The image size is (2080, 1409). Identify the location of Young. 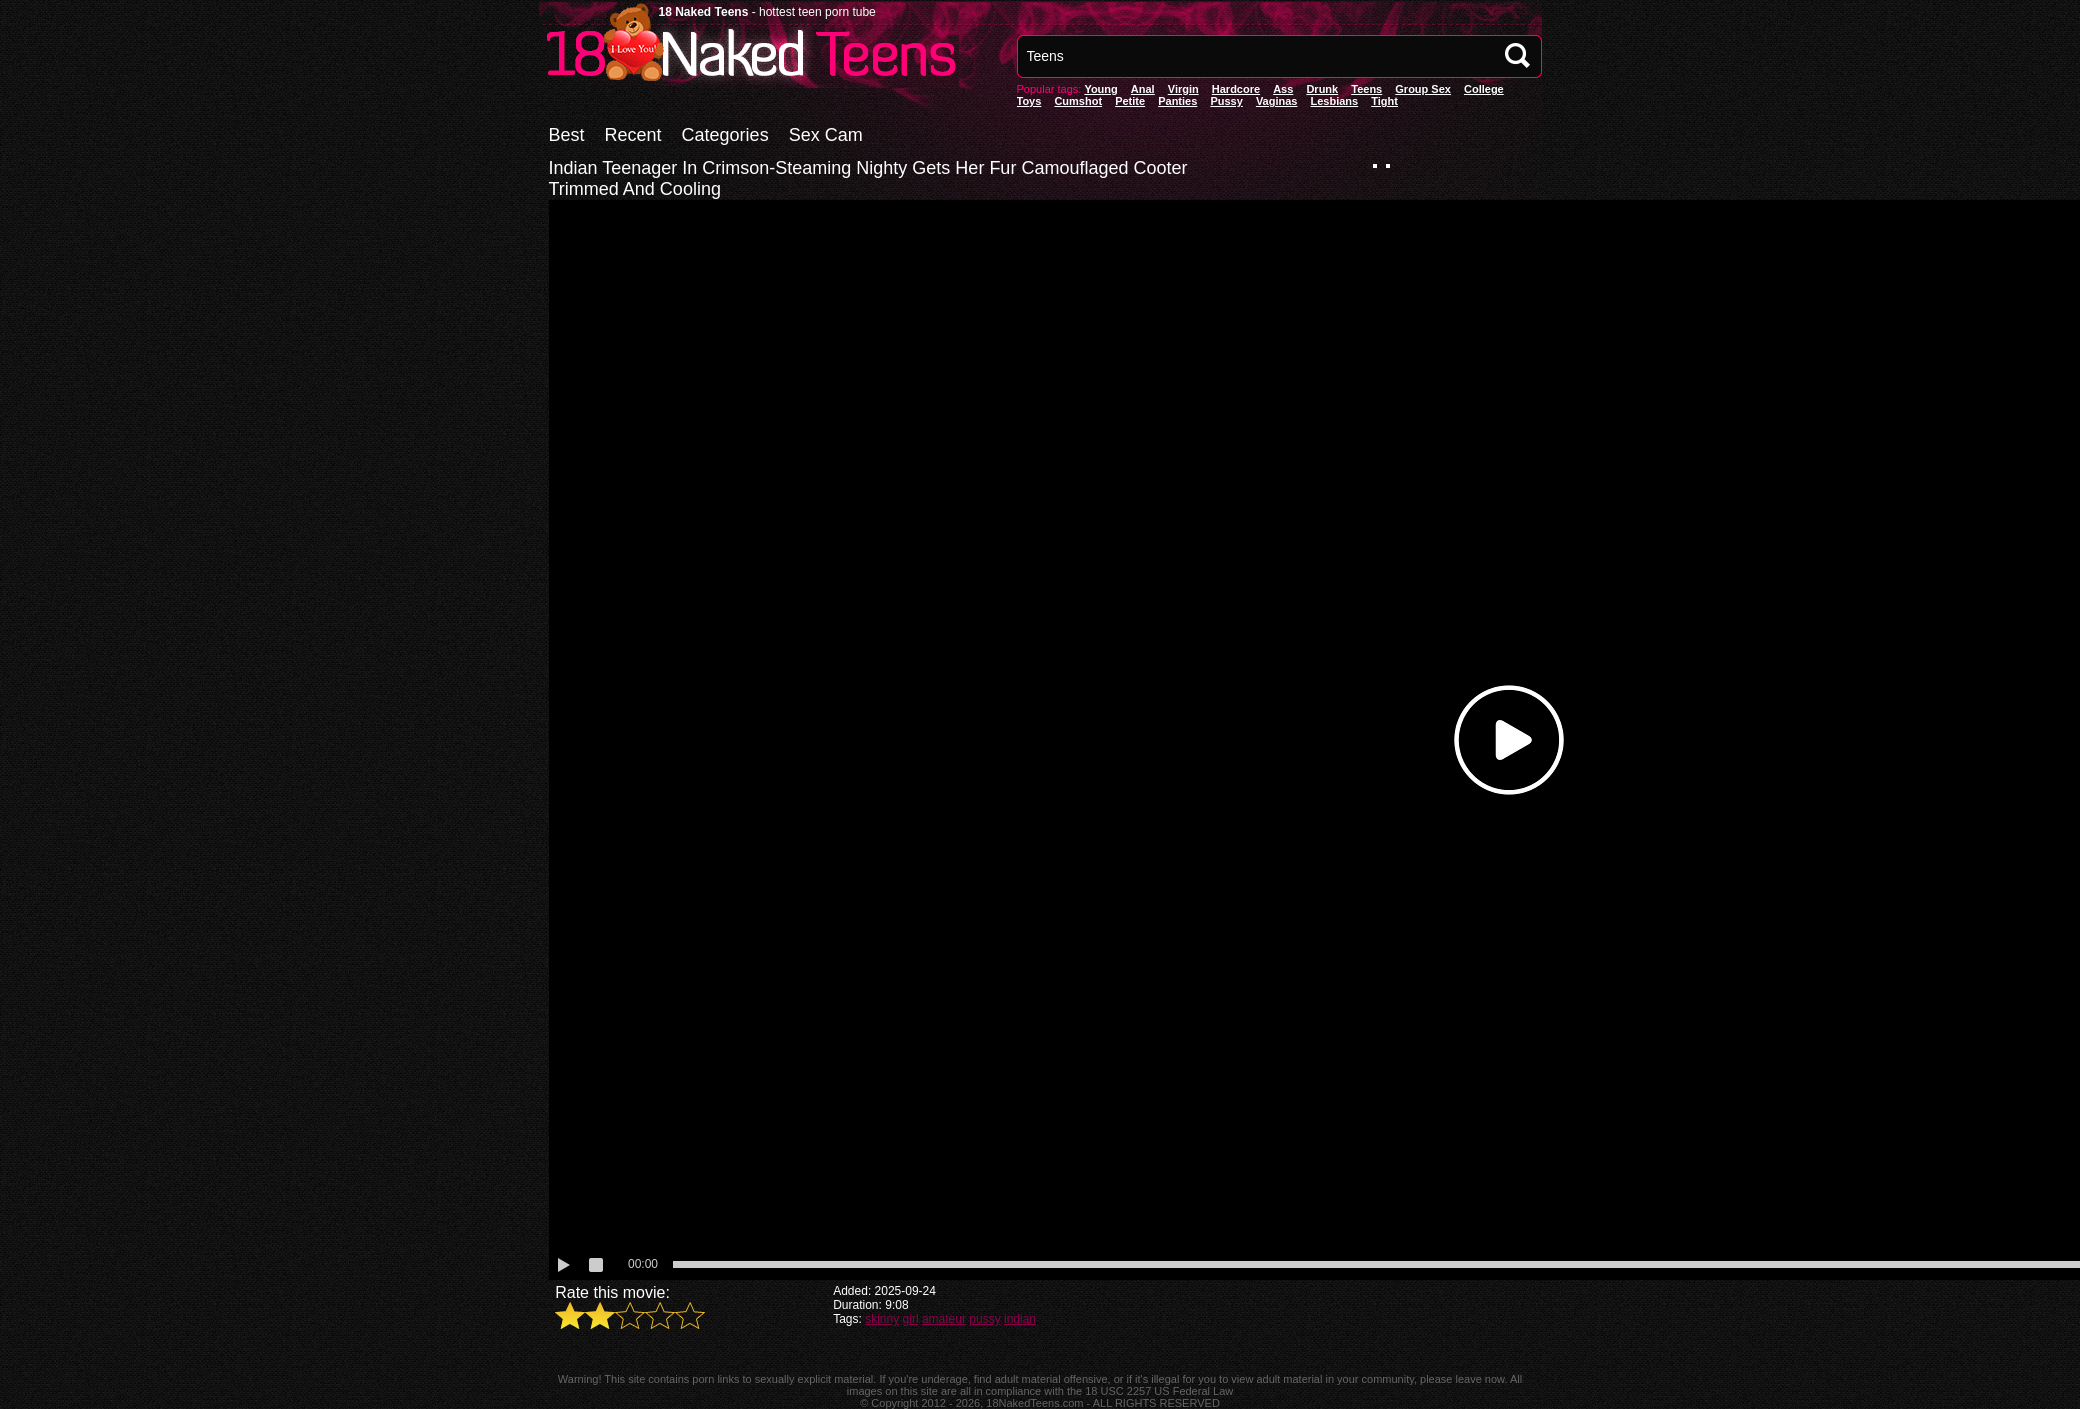
(1100, 89).